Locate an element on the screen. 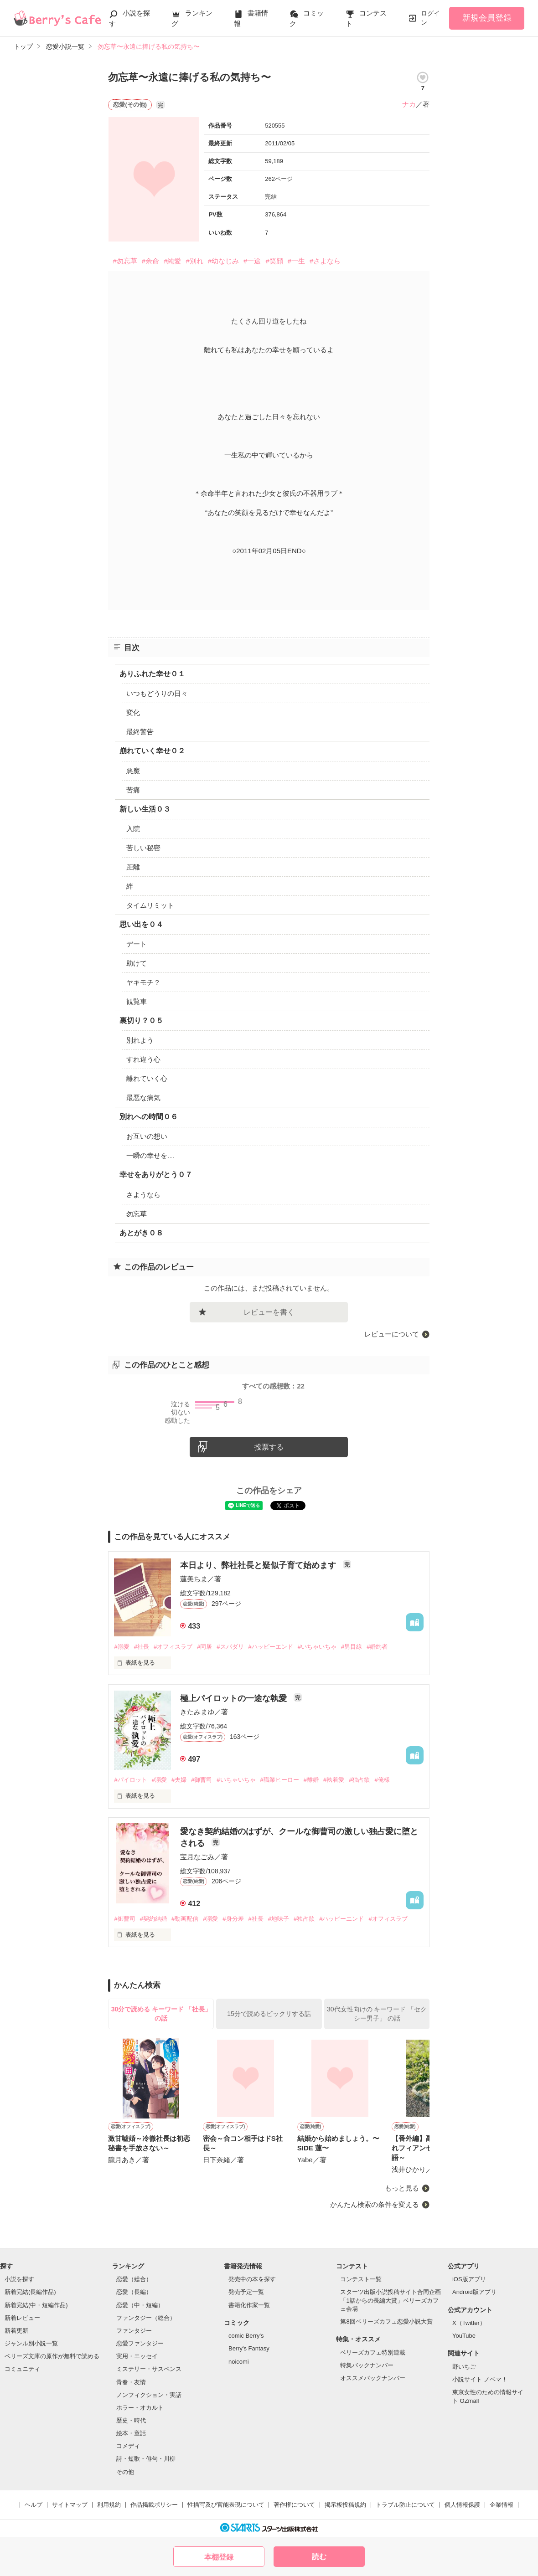 The image size is (538, 2576). さようなら is located at coordinates (143, 1194).